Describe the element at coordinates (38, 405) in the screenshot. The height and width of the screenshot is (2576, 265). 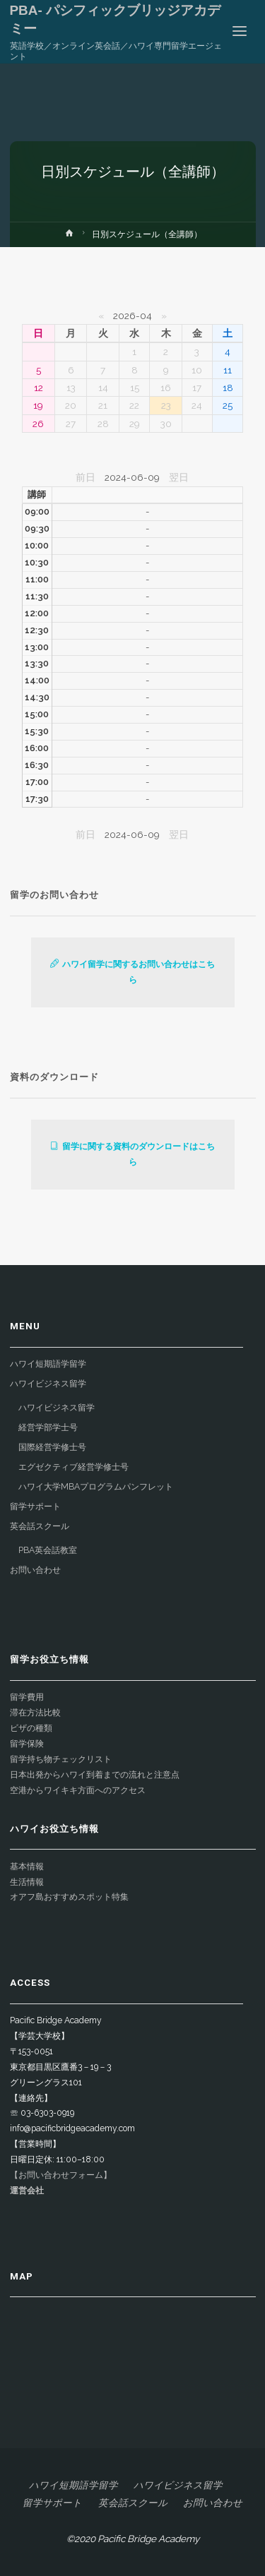
I see `19` at that location.